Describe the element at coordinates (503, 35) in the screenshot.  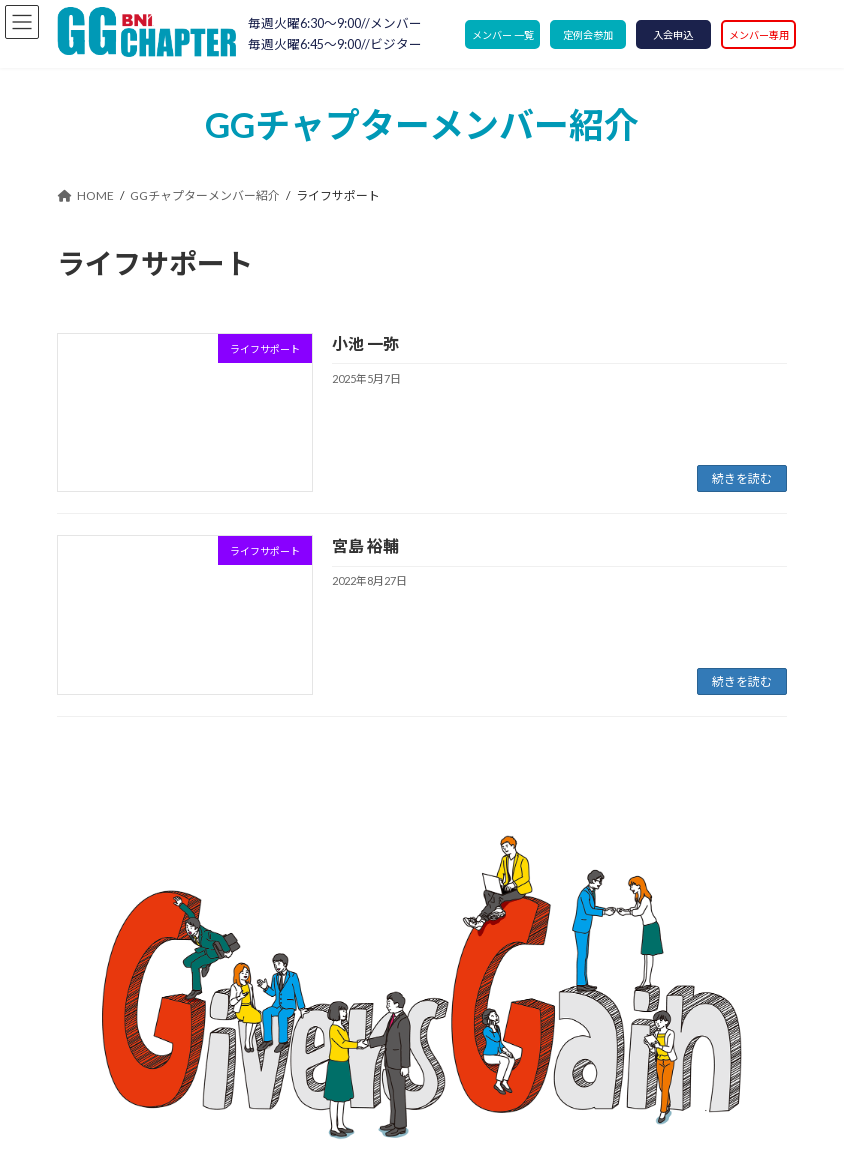
I see `メンバー 一覧` at that location.